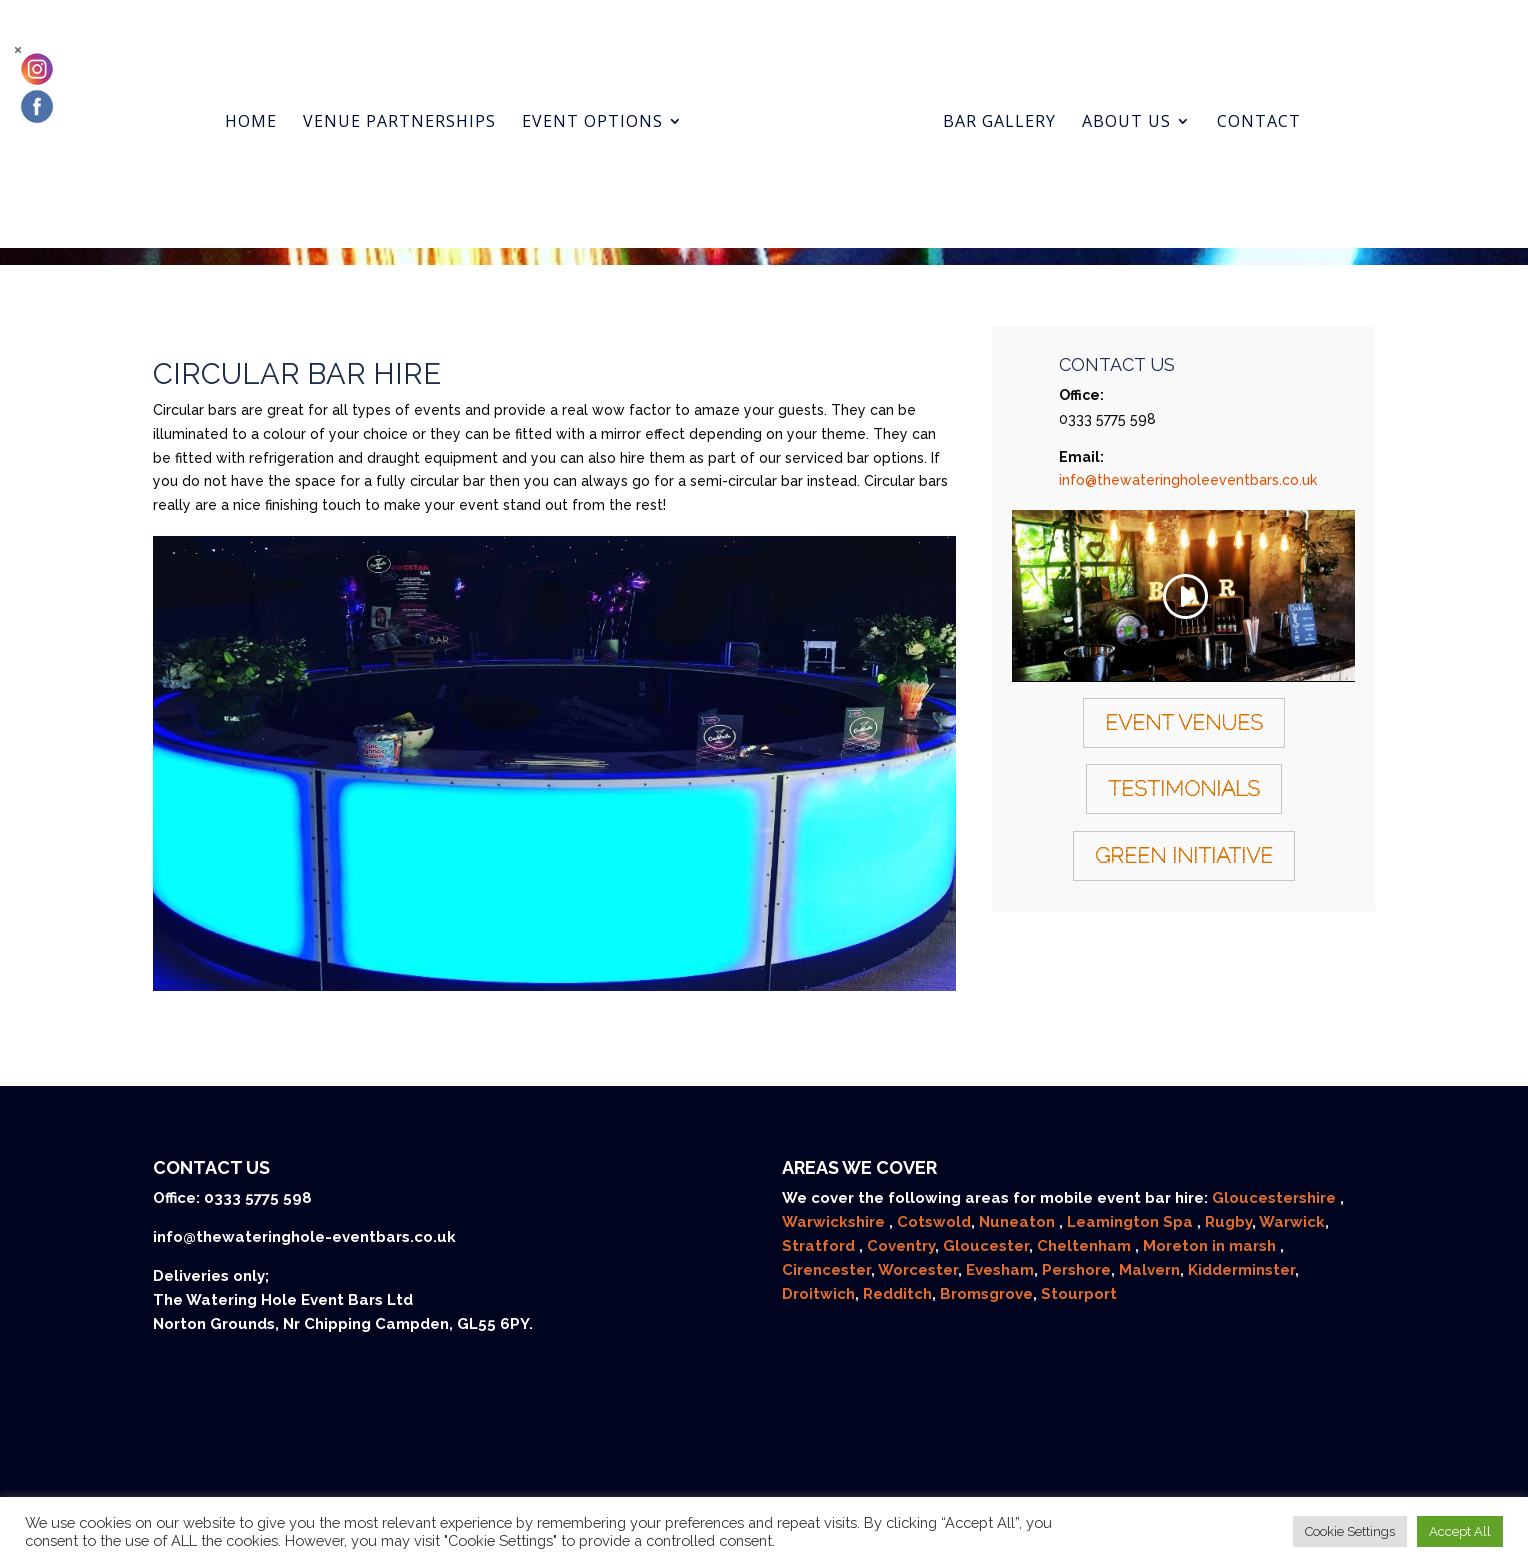  What do you see at coordinates (1019, 1222) in the screenshot?
I see `Nuneaton` at bounding box center [1019, 1222].